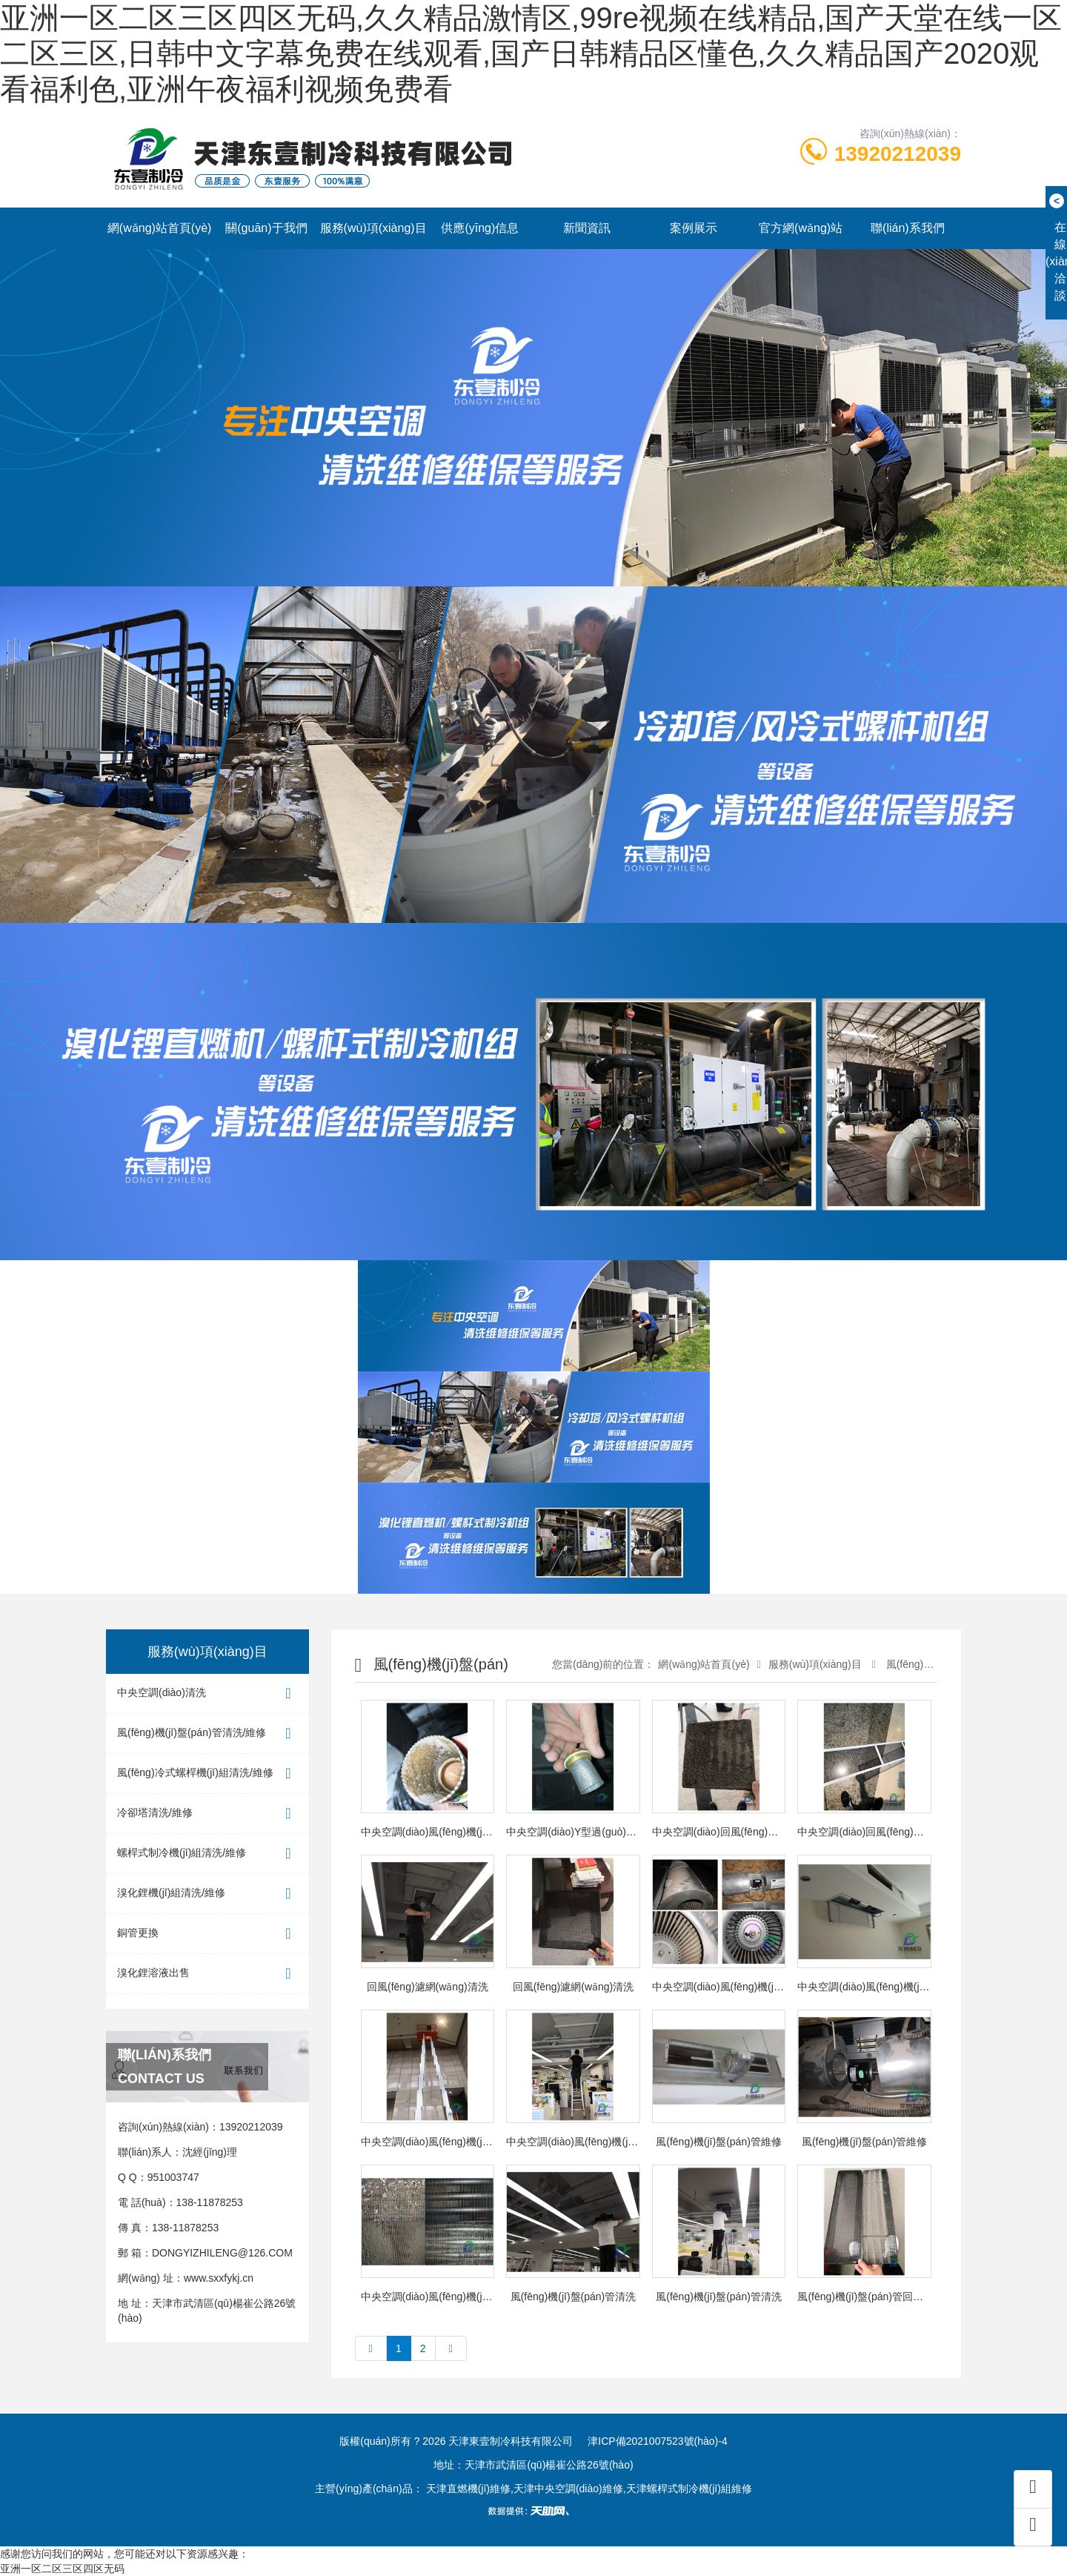 Image resolution: width=1067 pixels, height=2576 pixels. What do you see at coordinates (207, 1893) in the screenshot?
I see `溴化鋰機(jī)組清洗/維修` at bounding box center [207, 1893].